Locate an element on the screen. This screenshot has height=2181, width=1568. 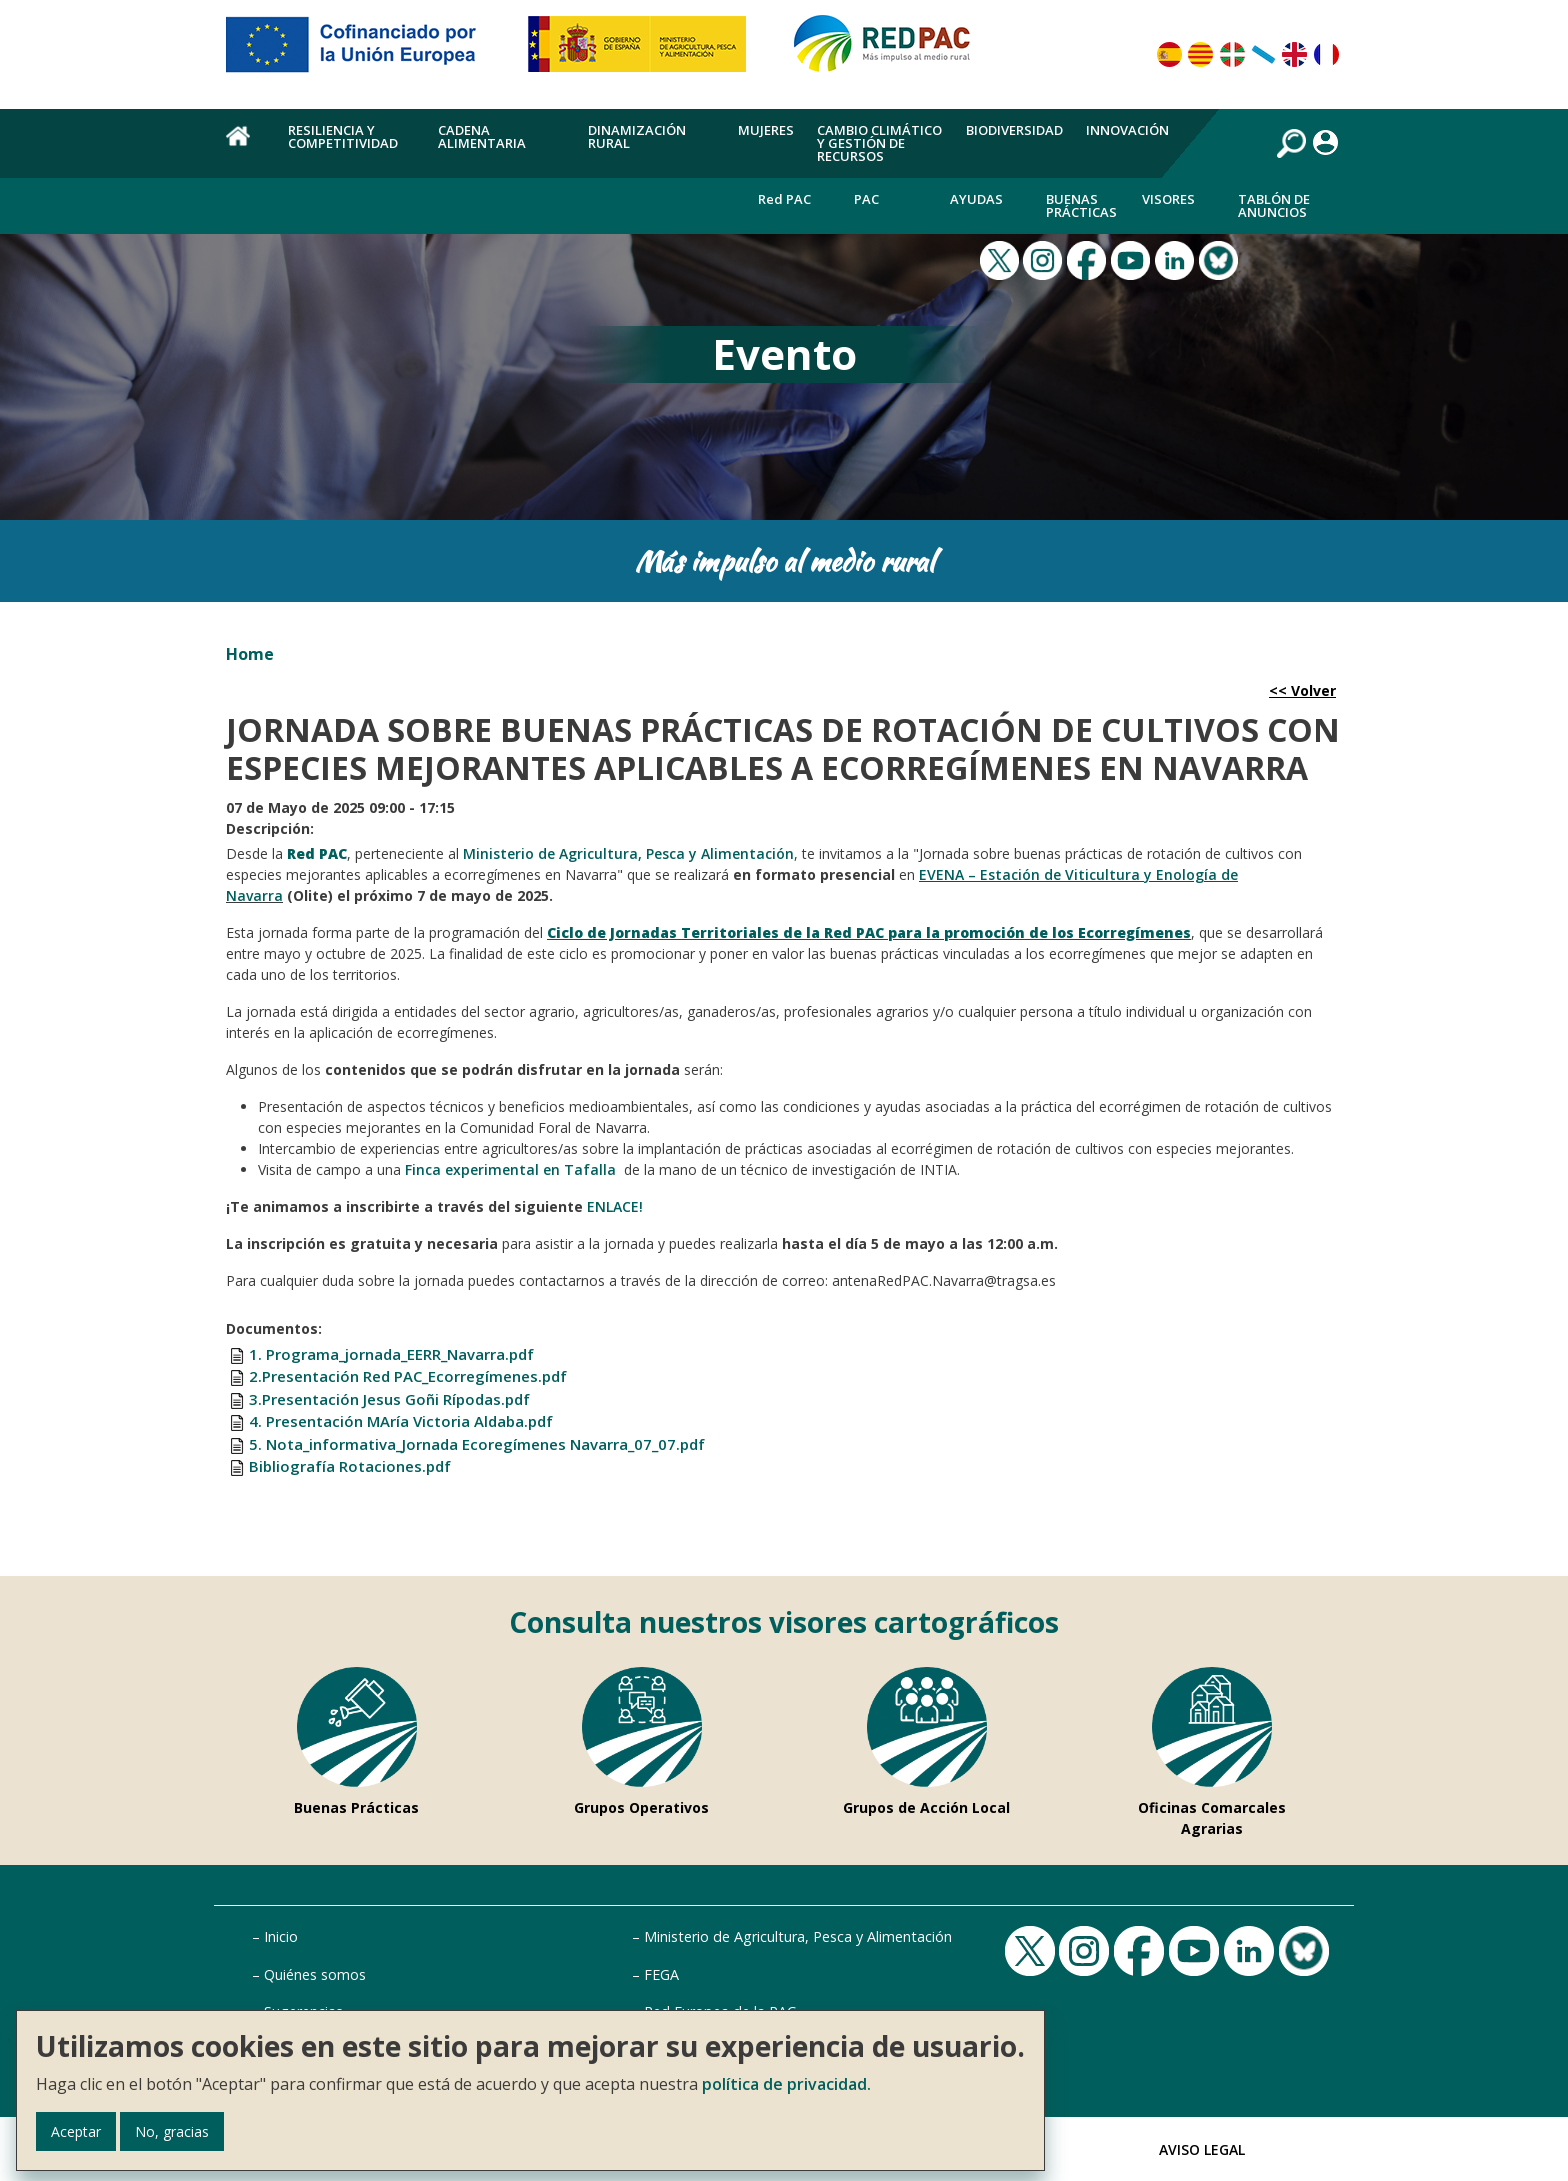
Aviso Legal is located at coordinates (1202, 2149).